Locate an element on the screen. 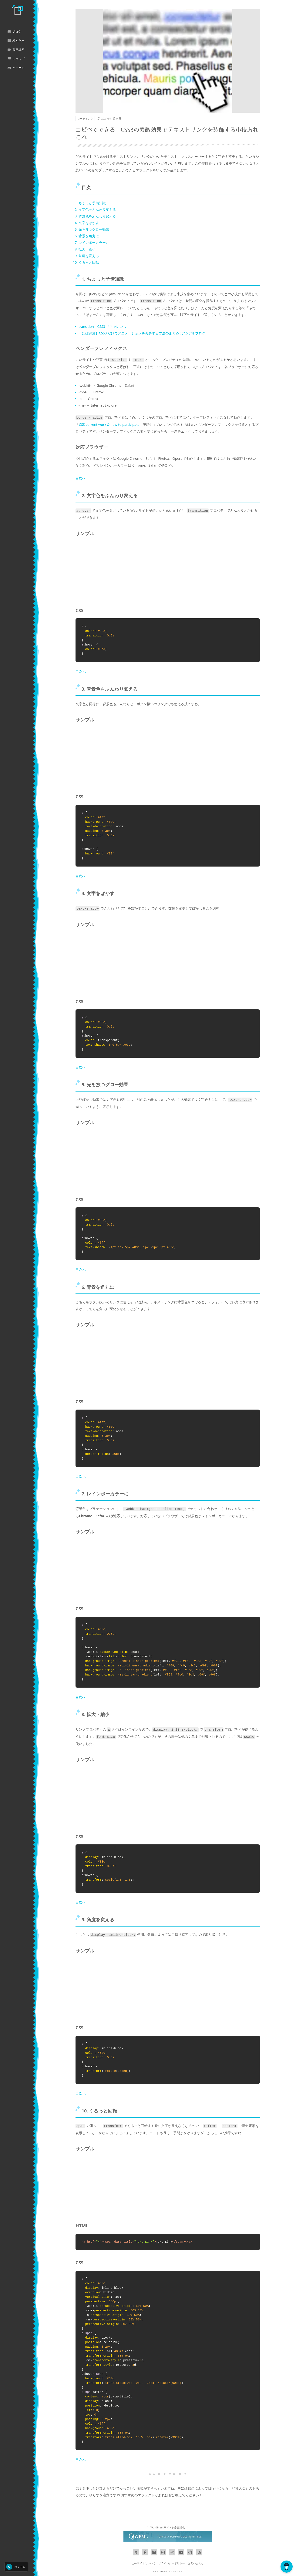 Image resolution: width=296 pixels, height=2576 pixels. ショップ is located at coordinates (16, 58).